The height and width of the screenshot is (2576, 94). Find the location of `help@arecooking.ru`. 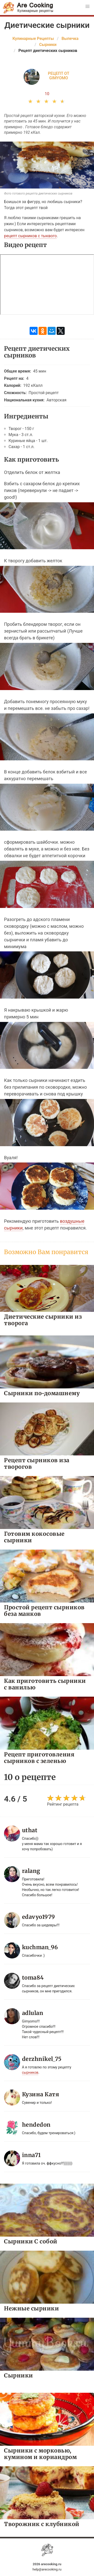

help@arecooking.ru is located at coordinates (47, 2569).